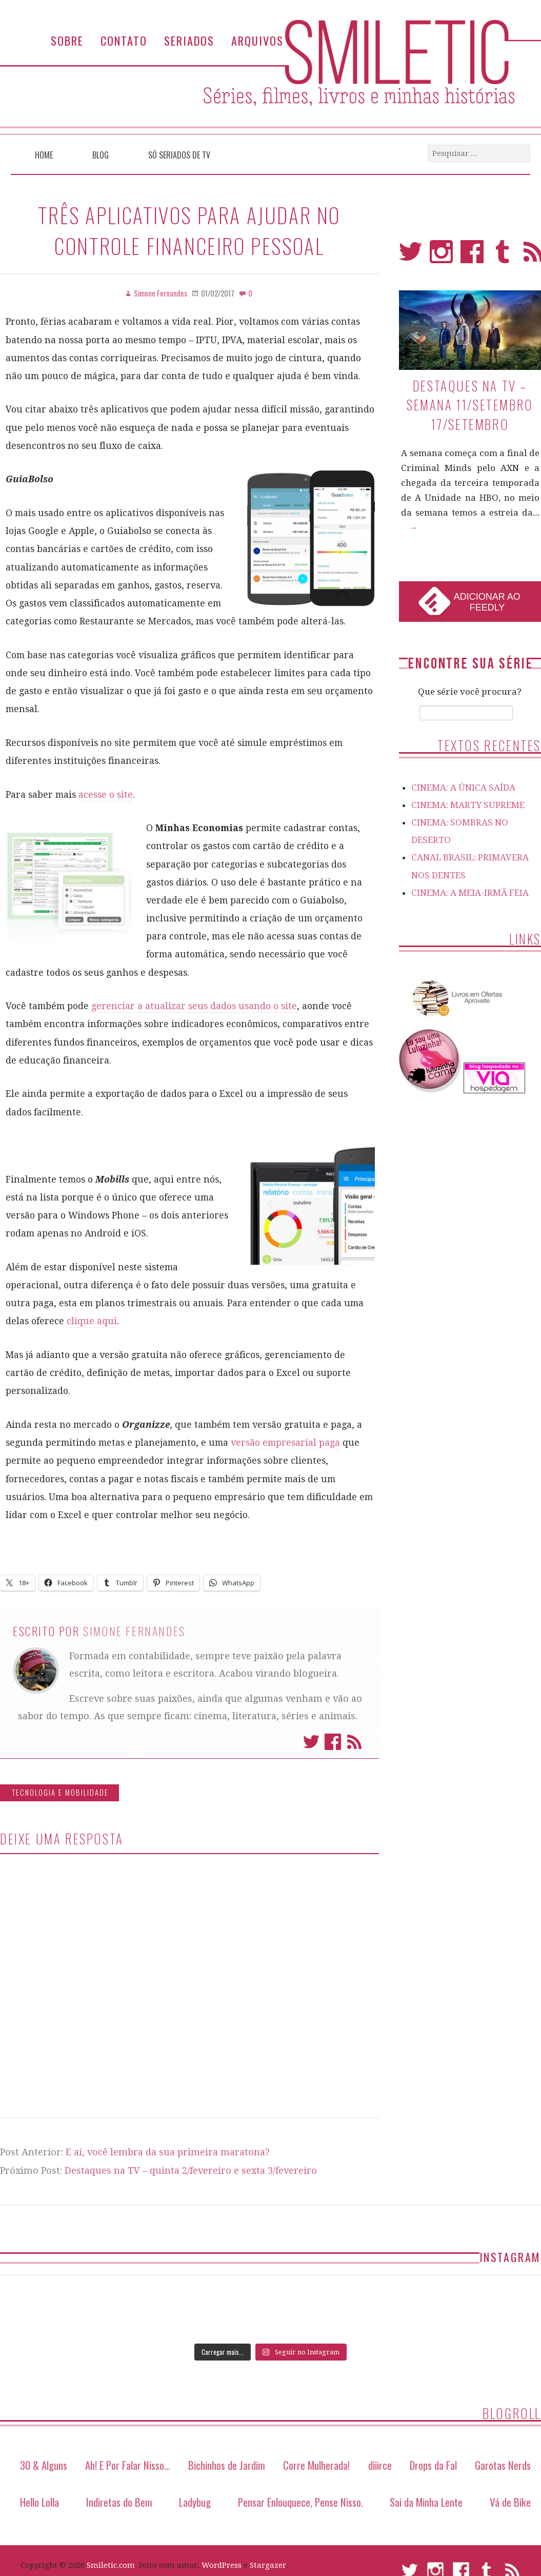  Describe the element at coordinates (503, 2465) in the screenshot. I see `Garotas Nerds` at that location.